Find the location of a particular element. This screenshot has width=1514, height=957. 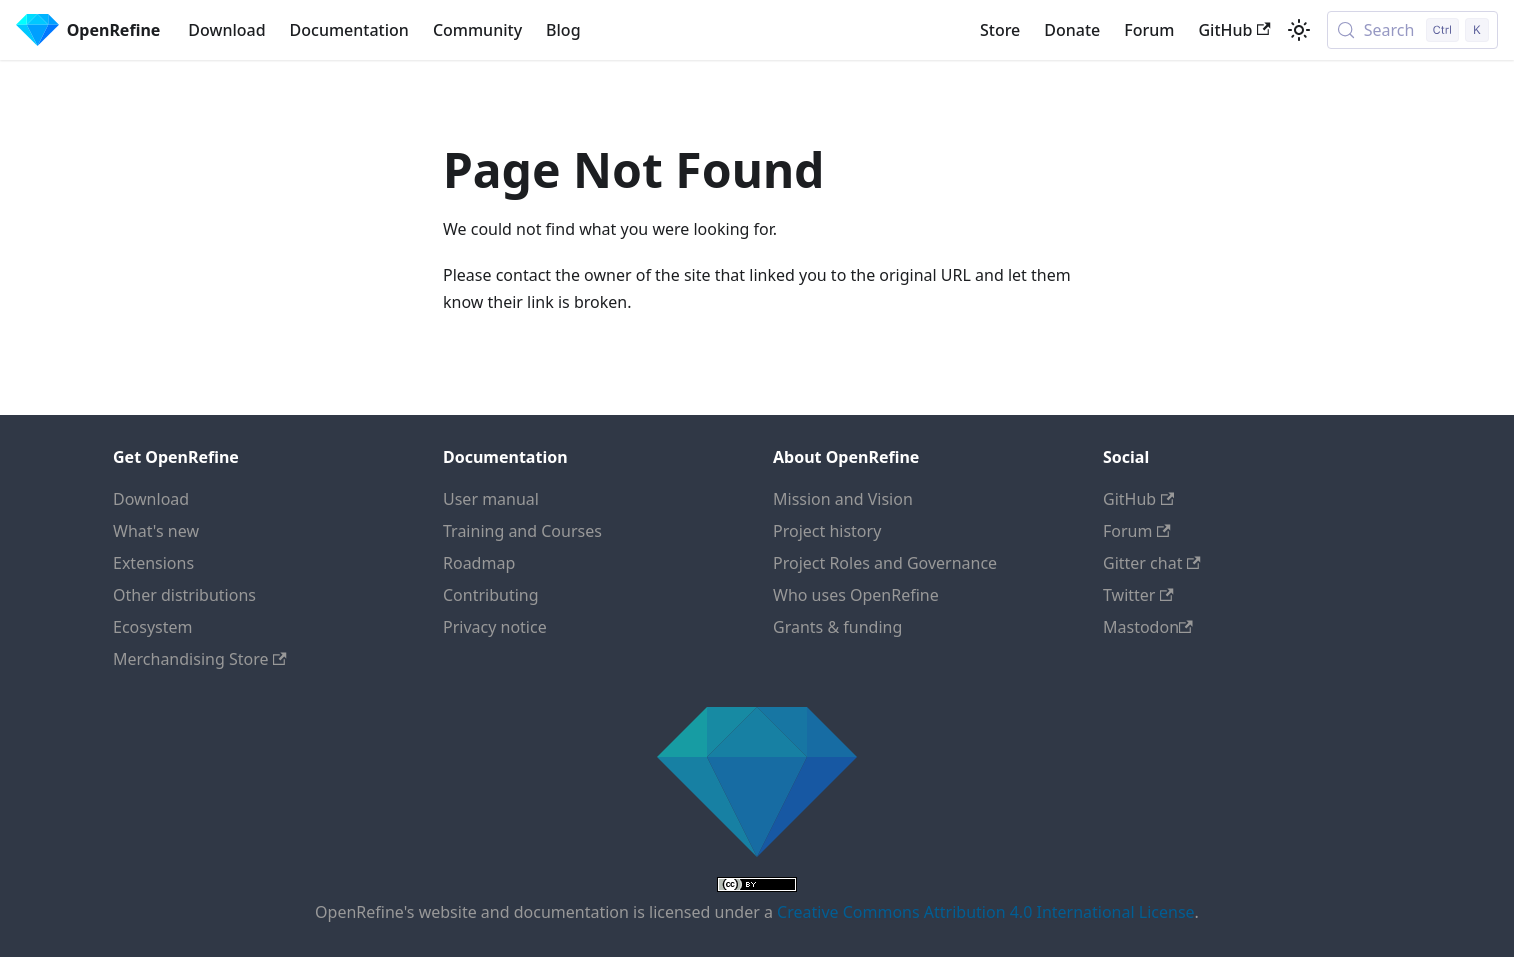

Download is located at coordinates (226, 30).